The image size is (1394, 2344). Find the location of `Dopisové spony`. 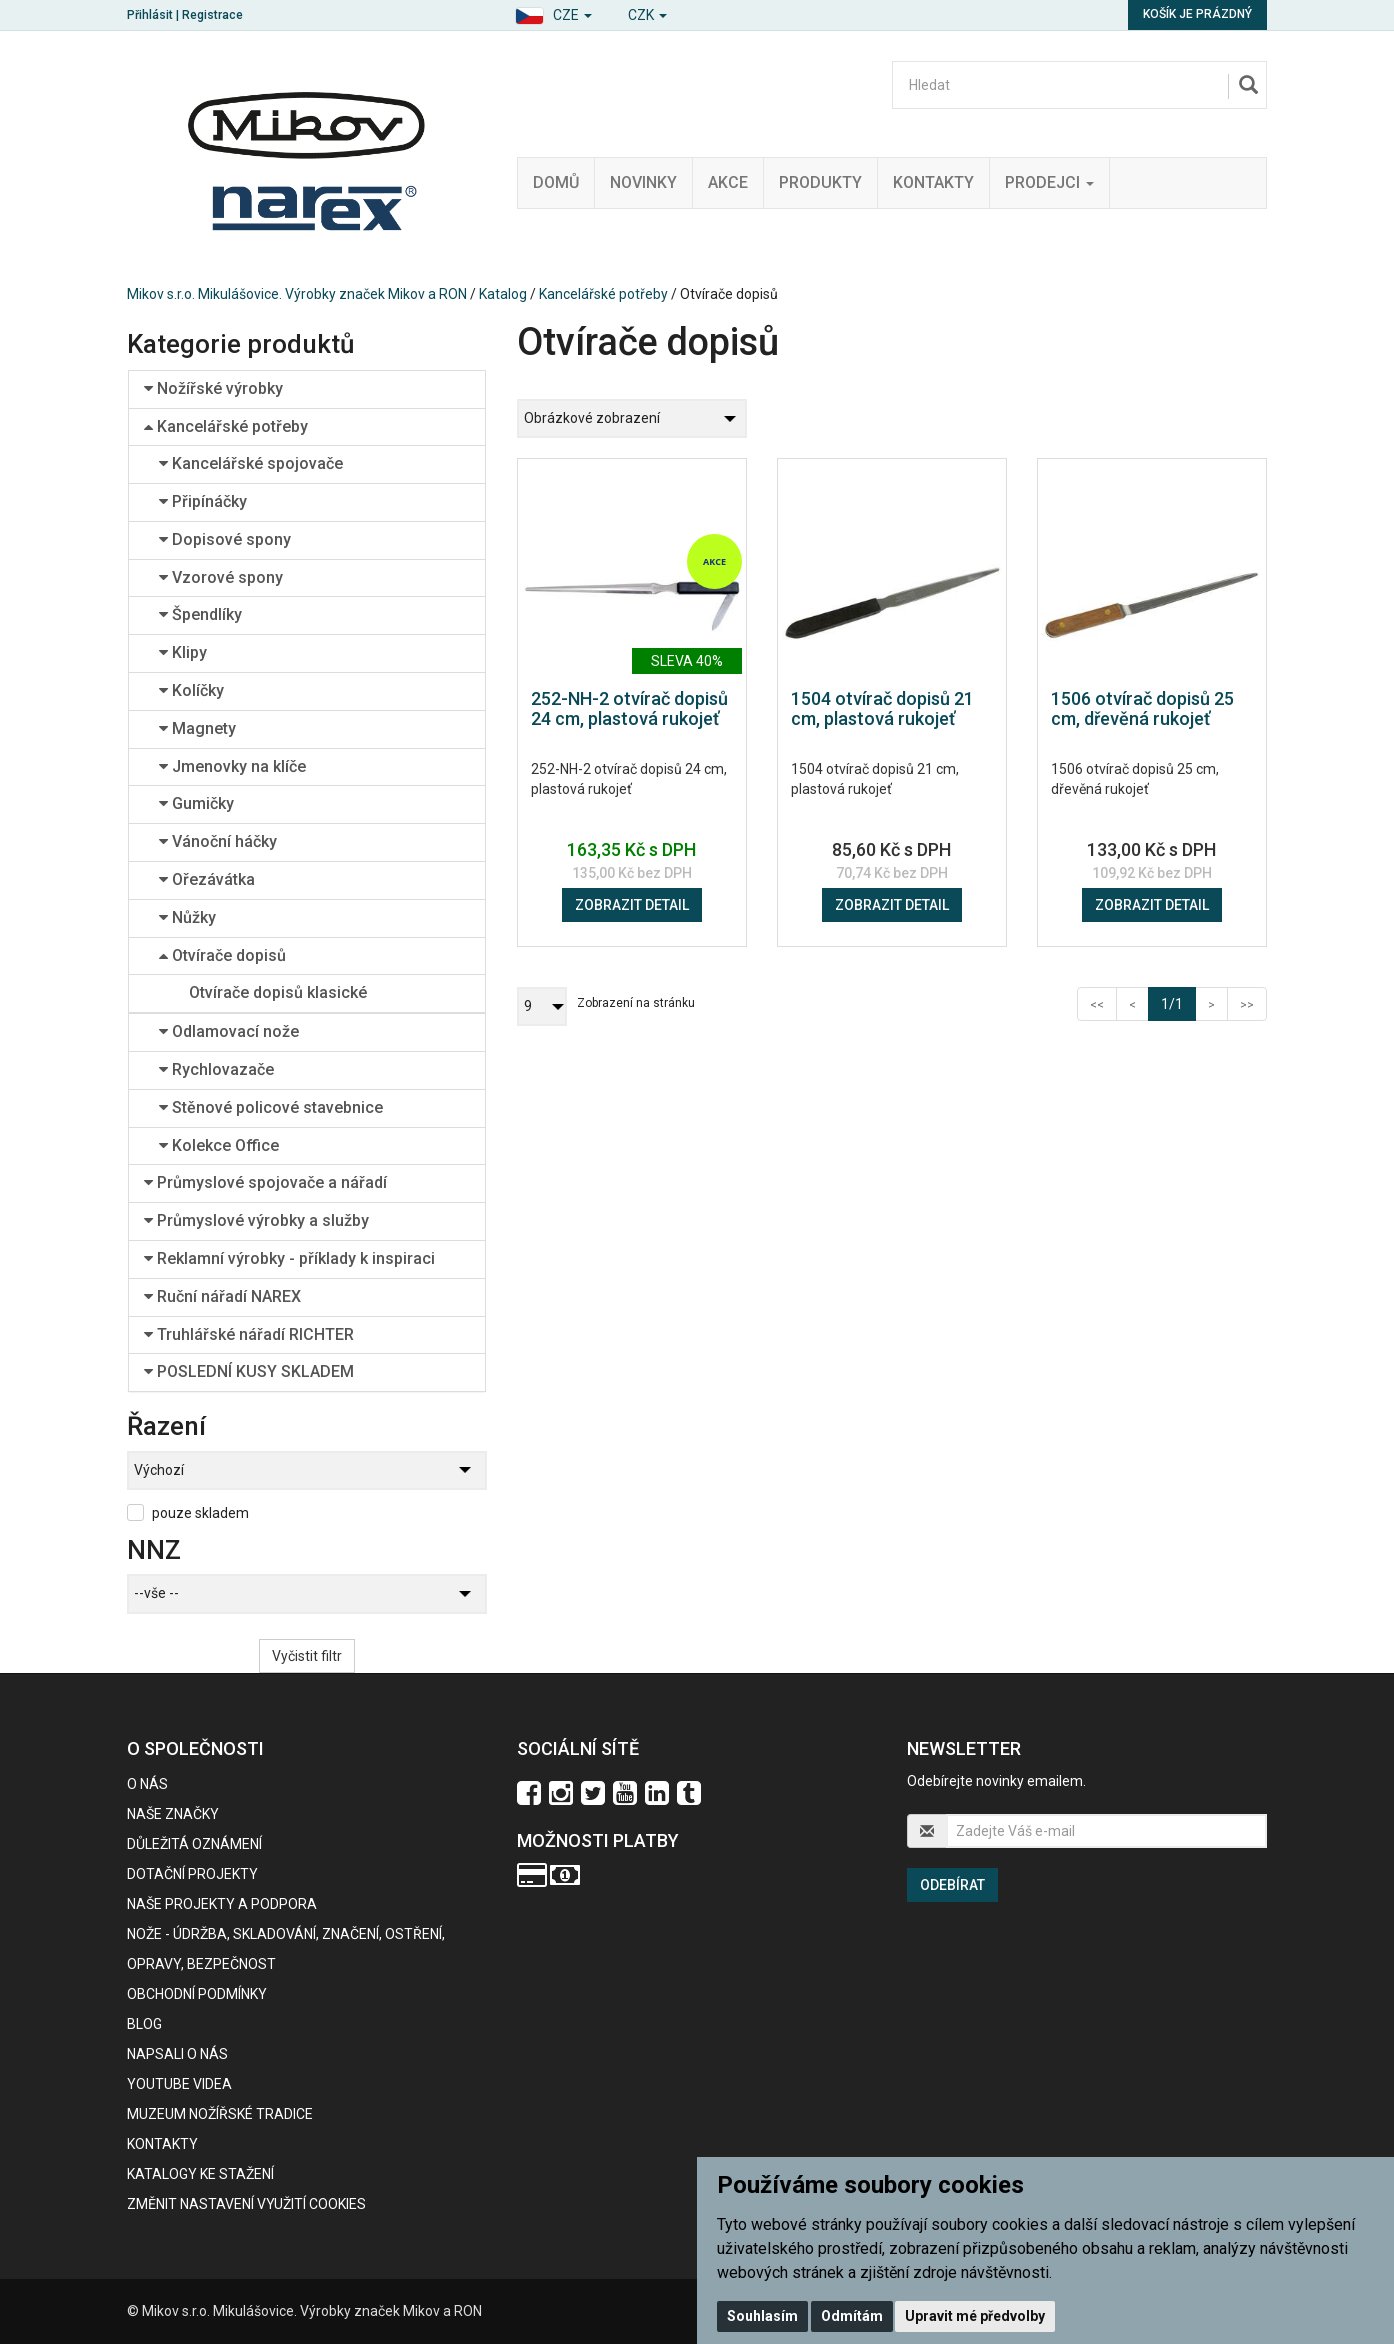

Dopisové spony is located at coordinates (225, 539).